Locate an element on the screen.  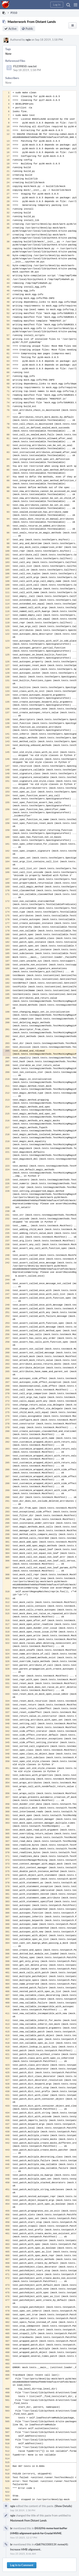
[button] is located at coordinates (75, 4).